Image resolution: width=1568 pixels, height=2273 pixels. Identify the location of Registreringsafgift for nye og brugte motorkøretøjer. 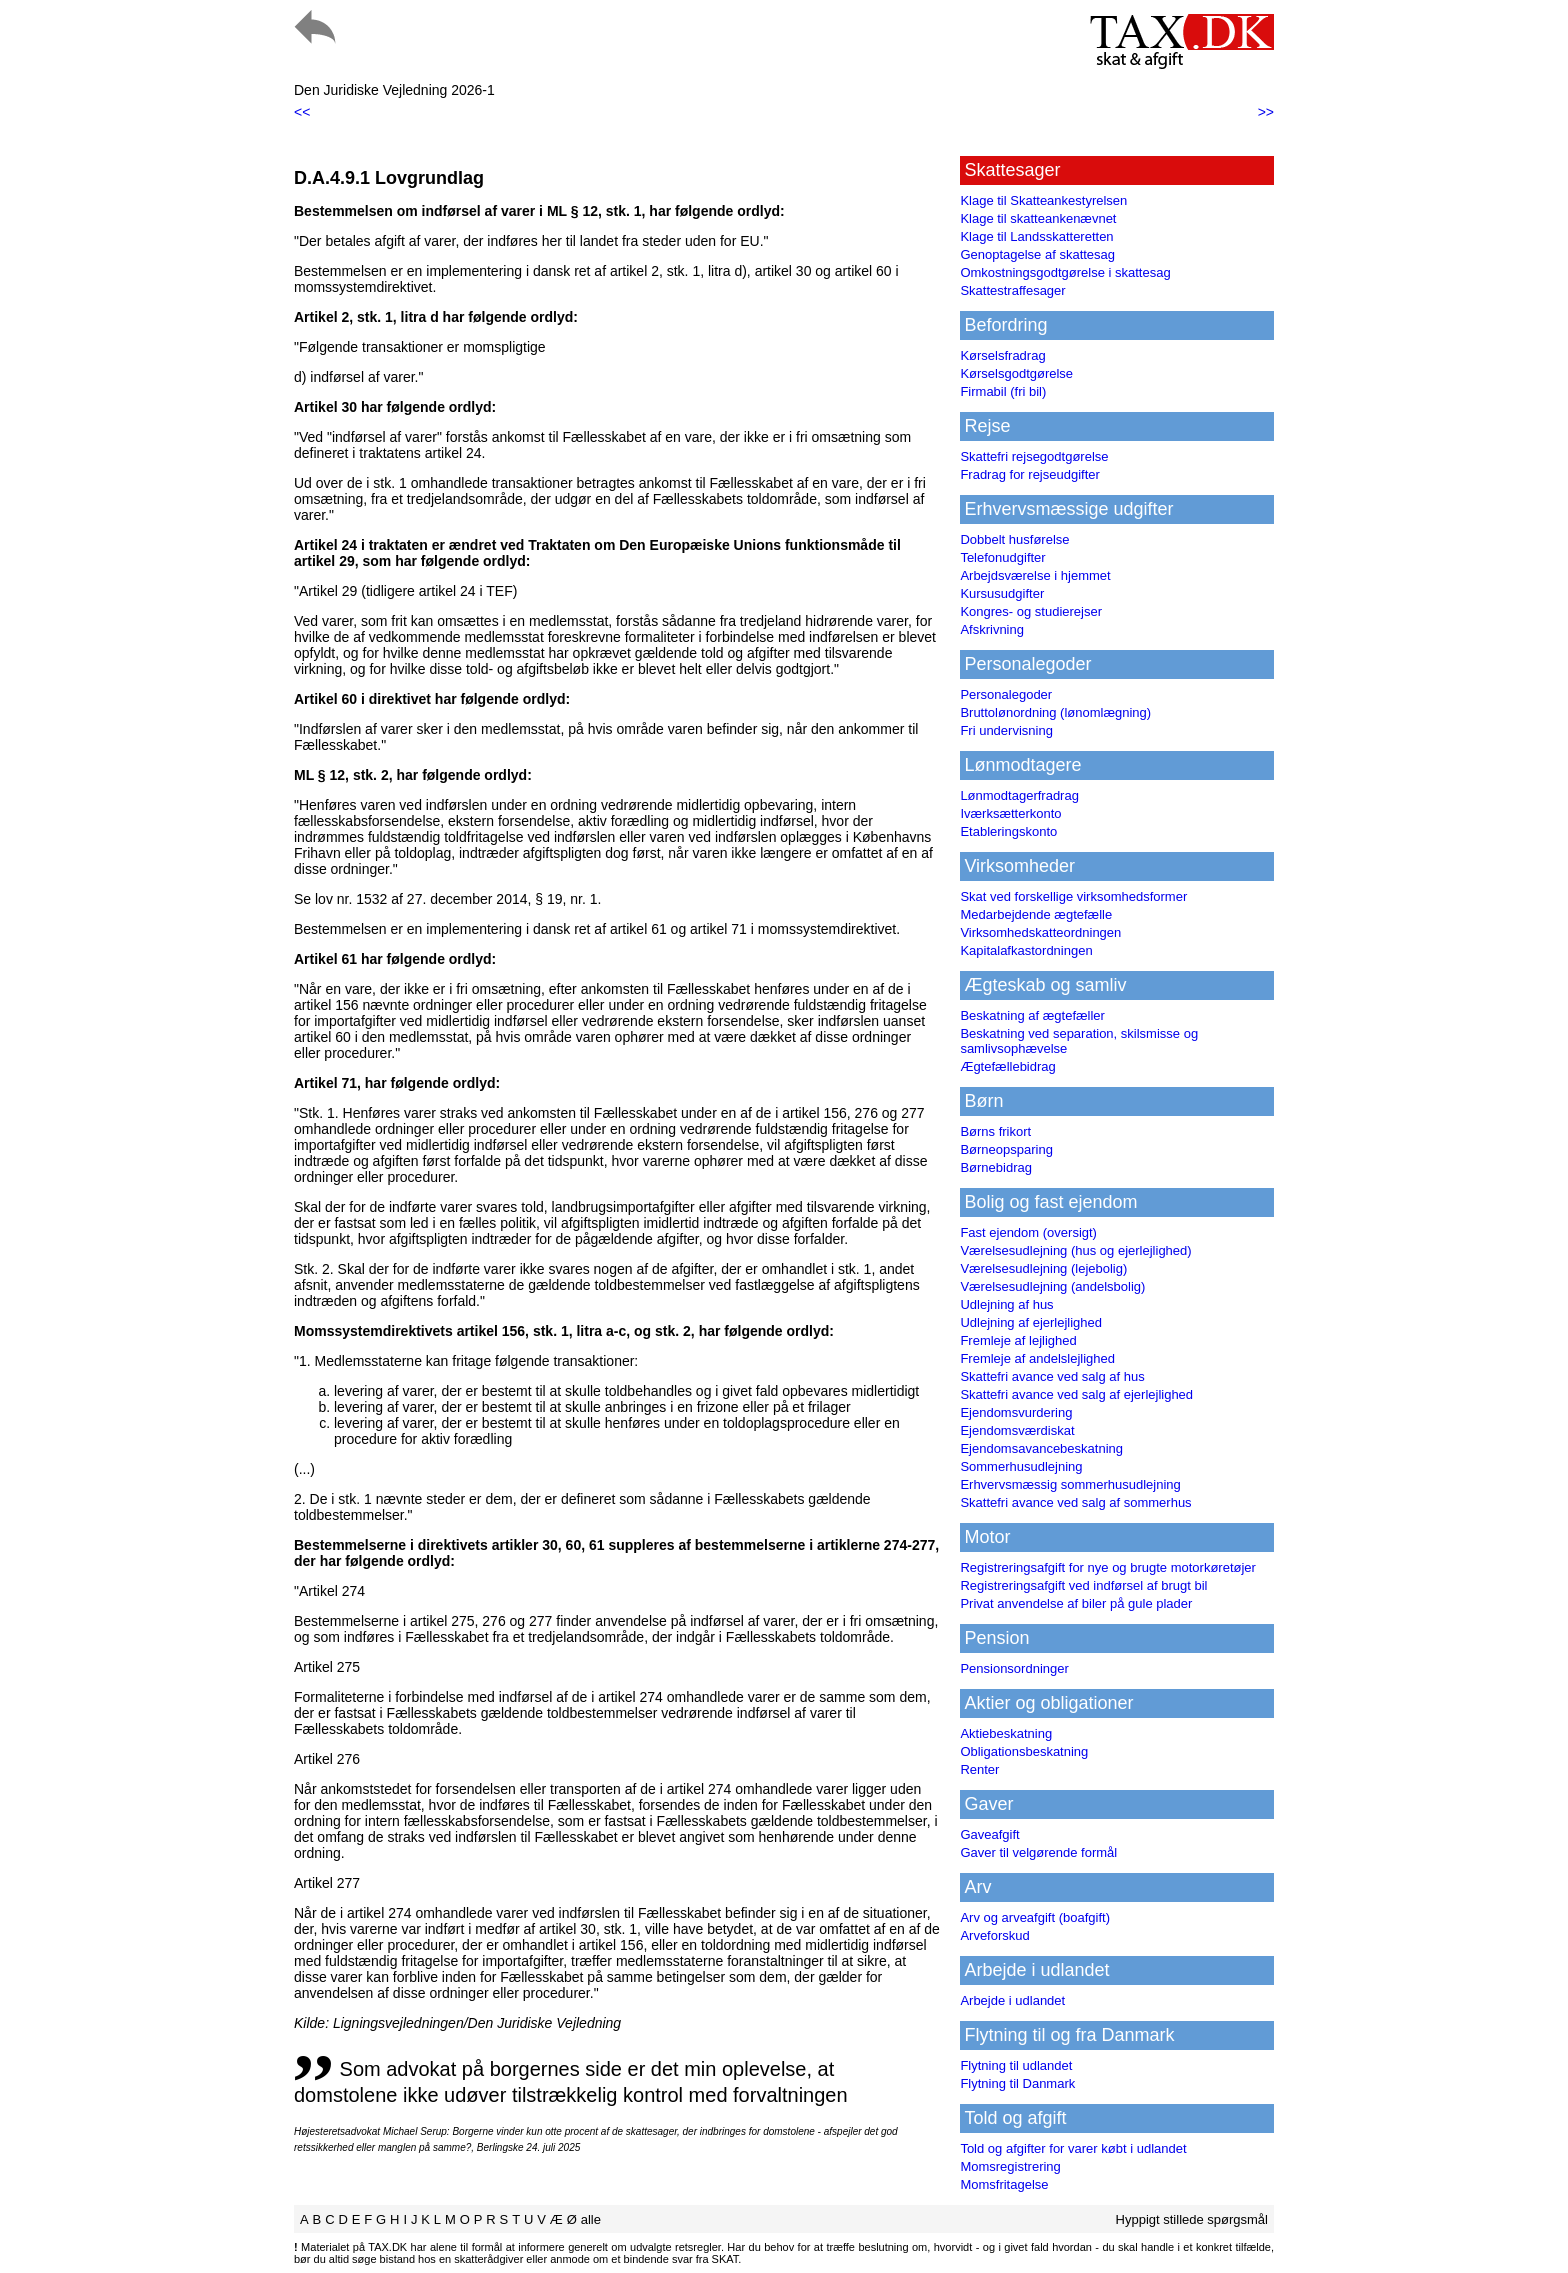
(1108, 1567).